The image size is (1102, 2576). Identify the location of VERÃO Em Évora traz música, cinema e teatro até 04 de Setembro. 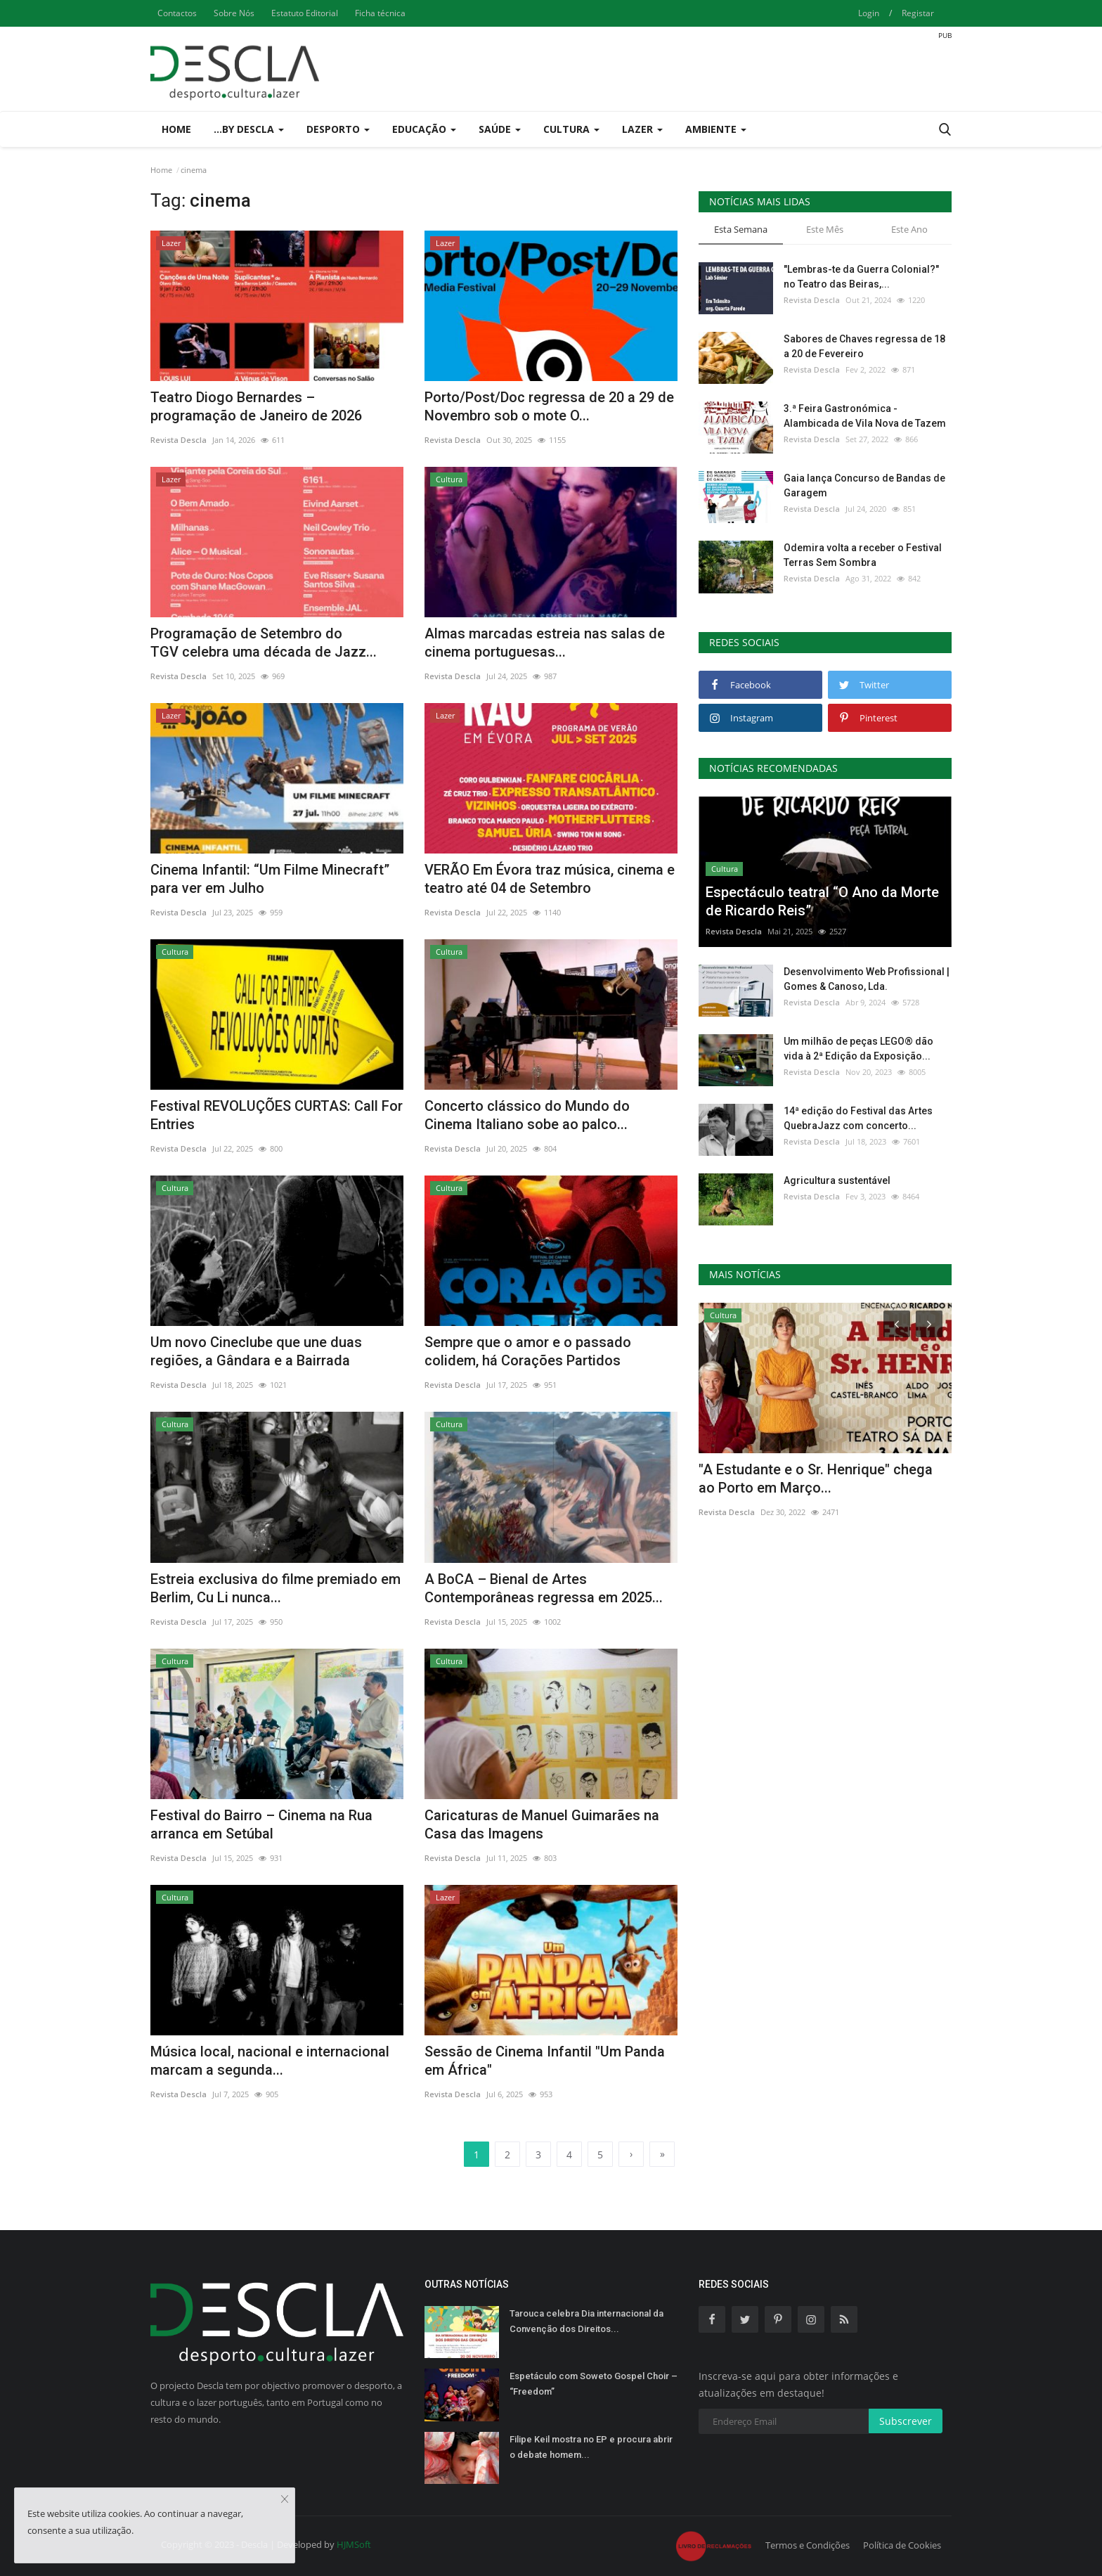
(549, 878).